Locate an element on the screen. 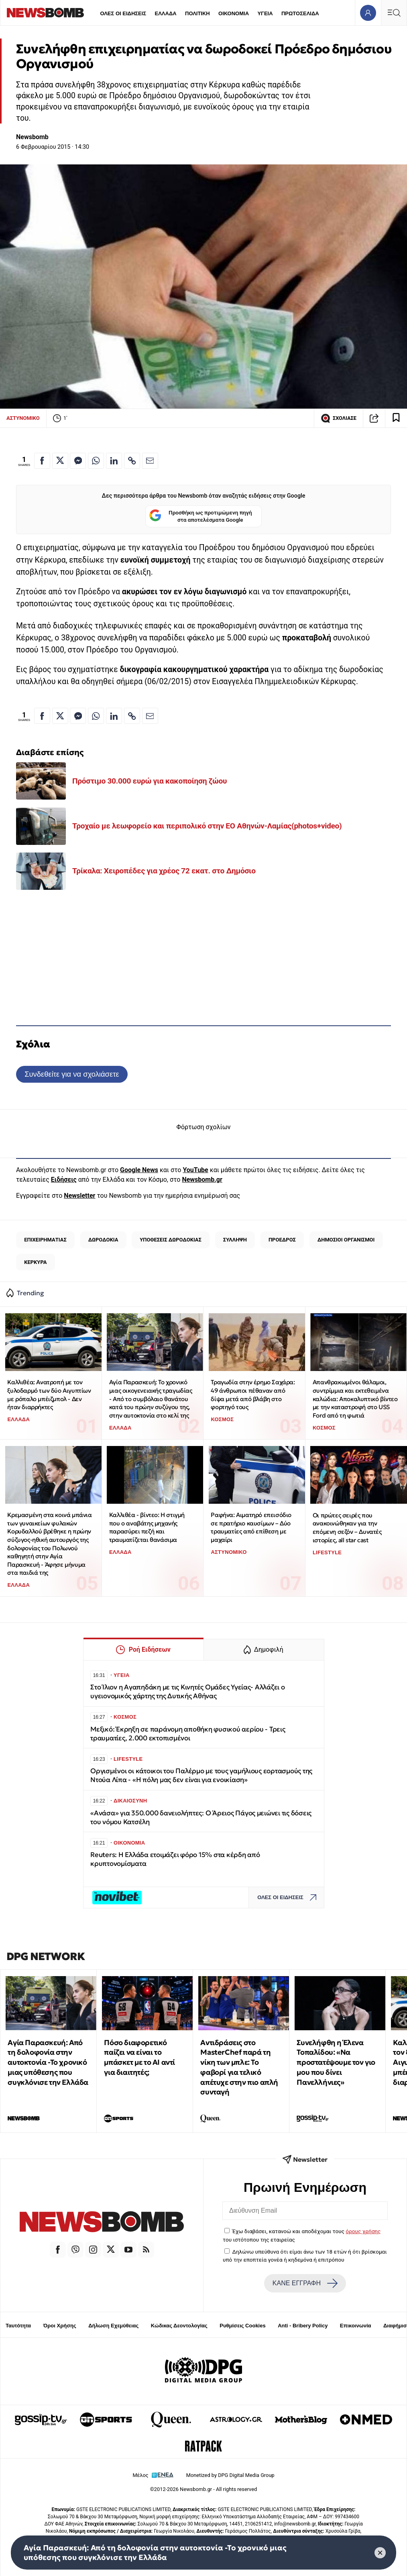 The image size is (407, 2576). Συνδεθείτε για να σχολιάσετε is located at coordinates (71, 1074).